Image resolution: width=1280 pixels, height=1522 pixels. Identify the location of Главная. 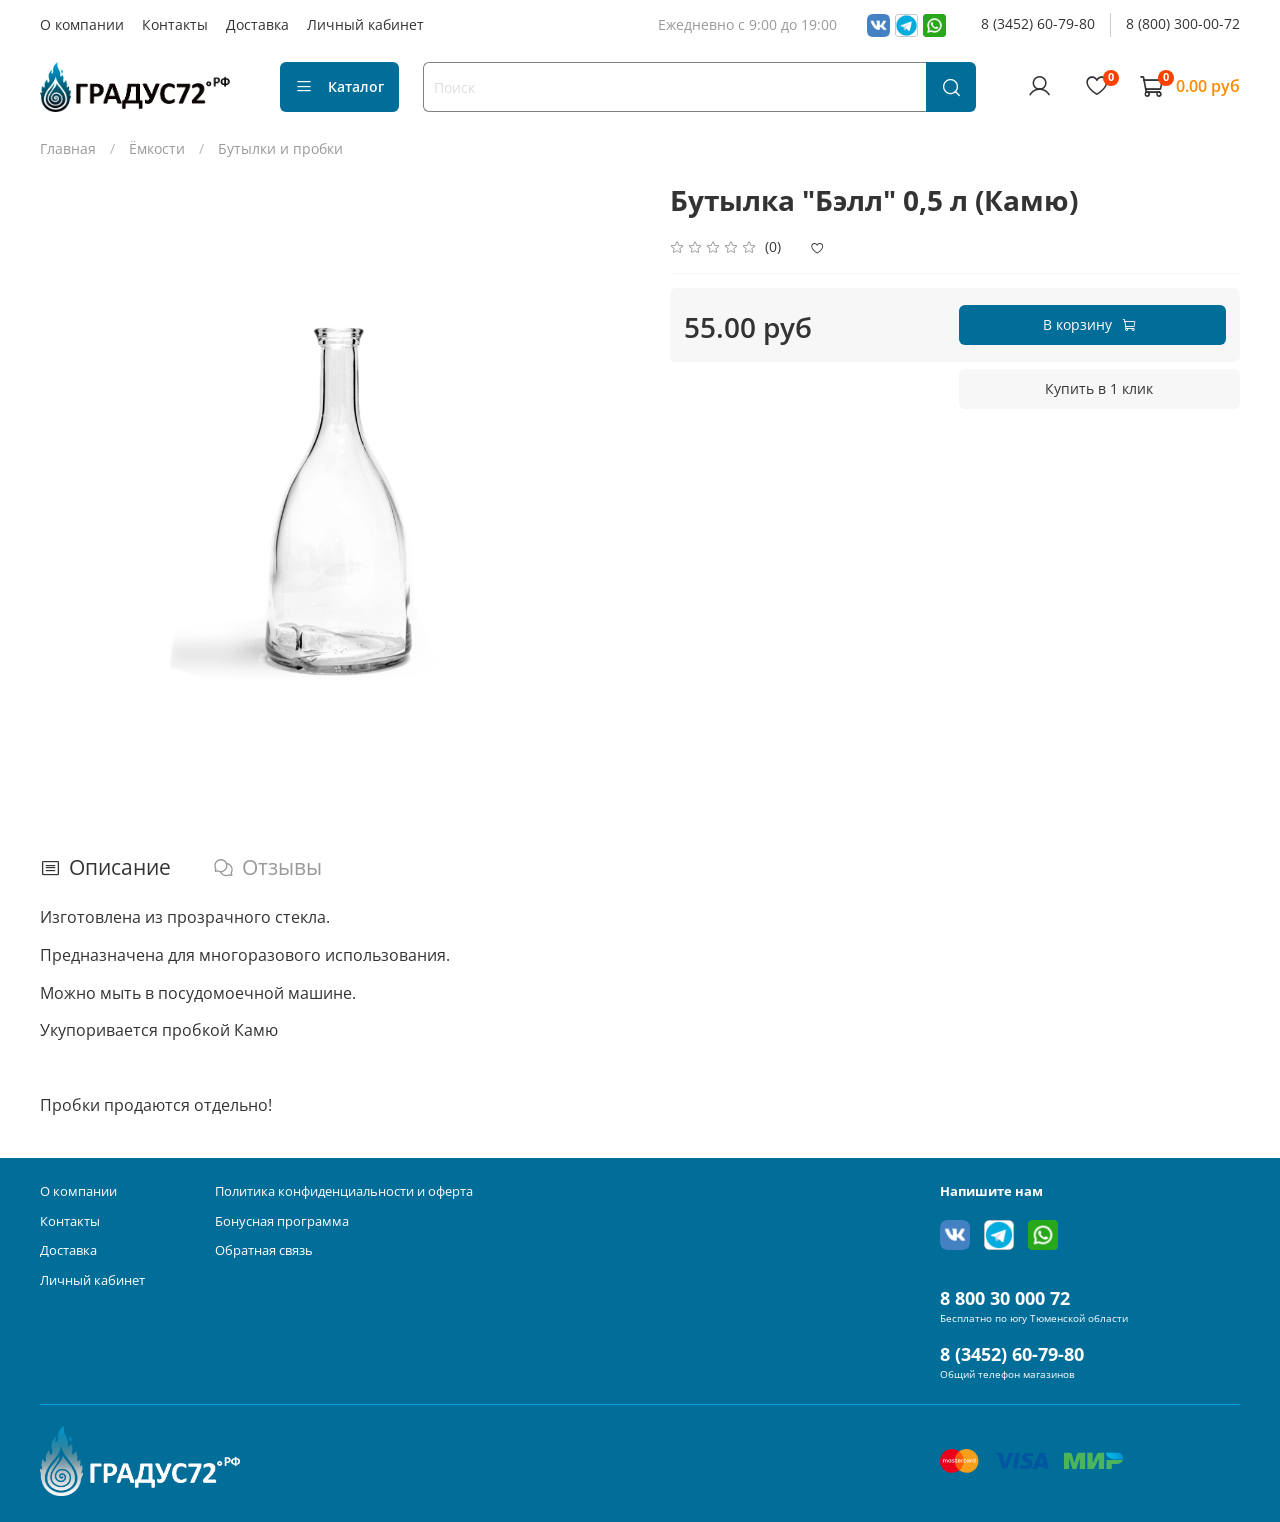
(68, 148).